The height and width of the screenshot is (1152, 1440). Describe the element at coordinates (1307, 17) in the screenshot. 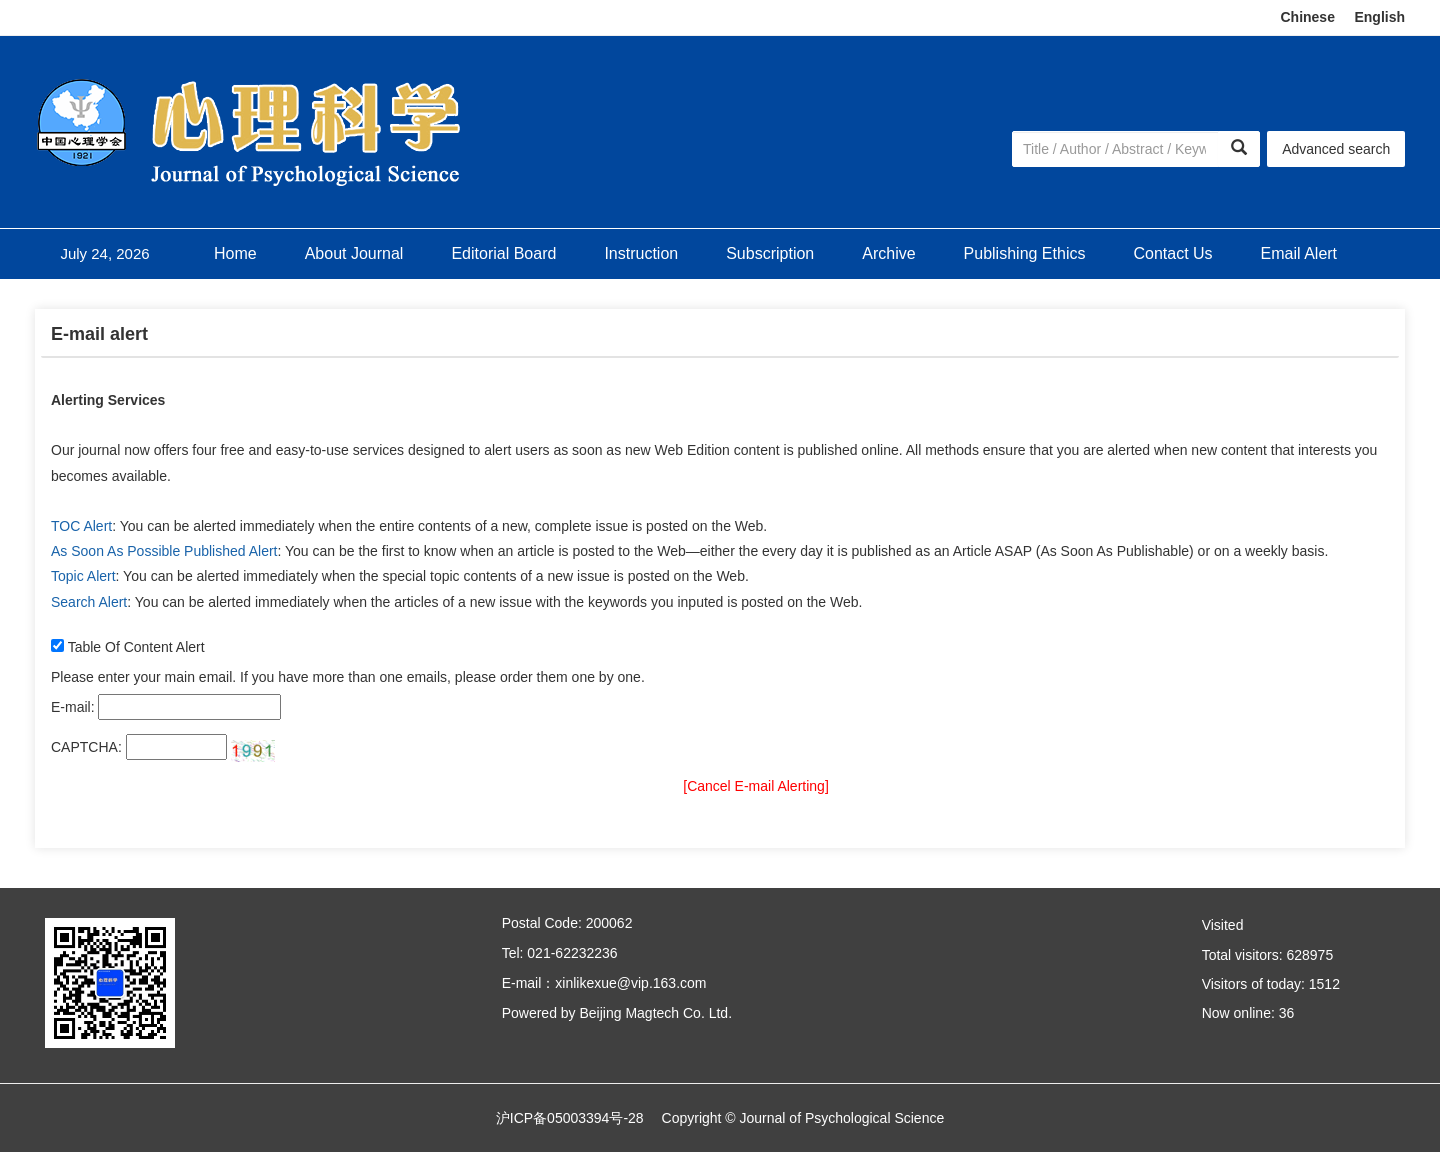

I see `Chinese` at that location.